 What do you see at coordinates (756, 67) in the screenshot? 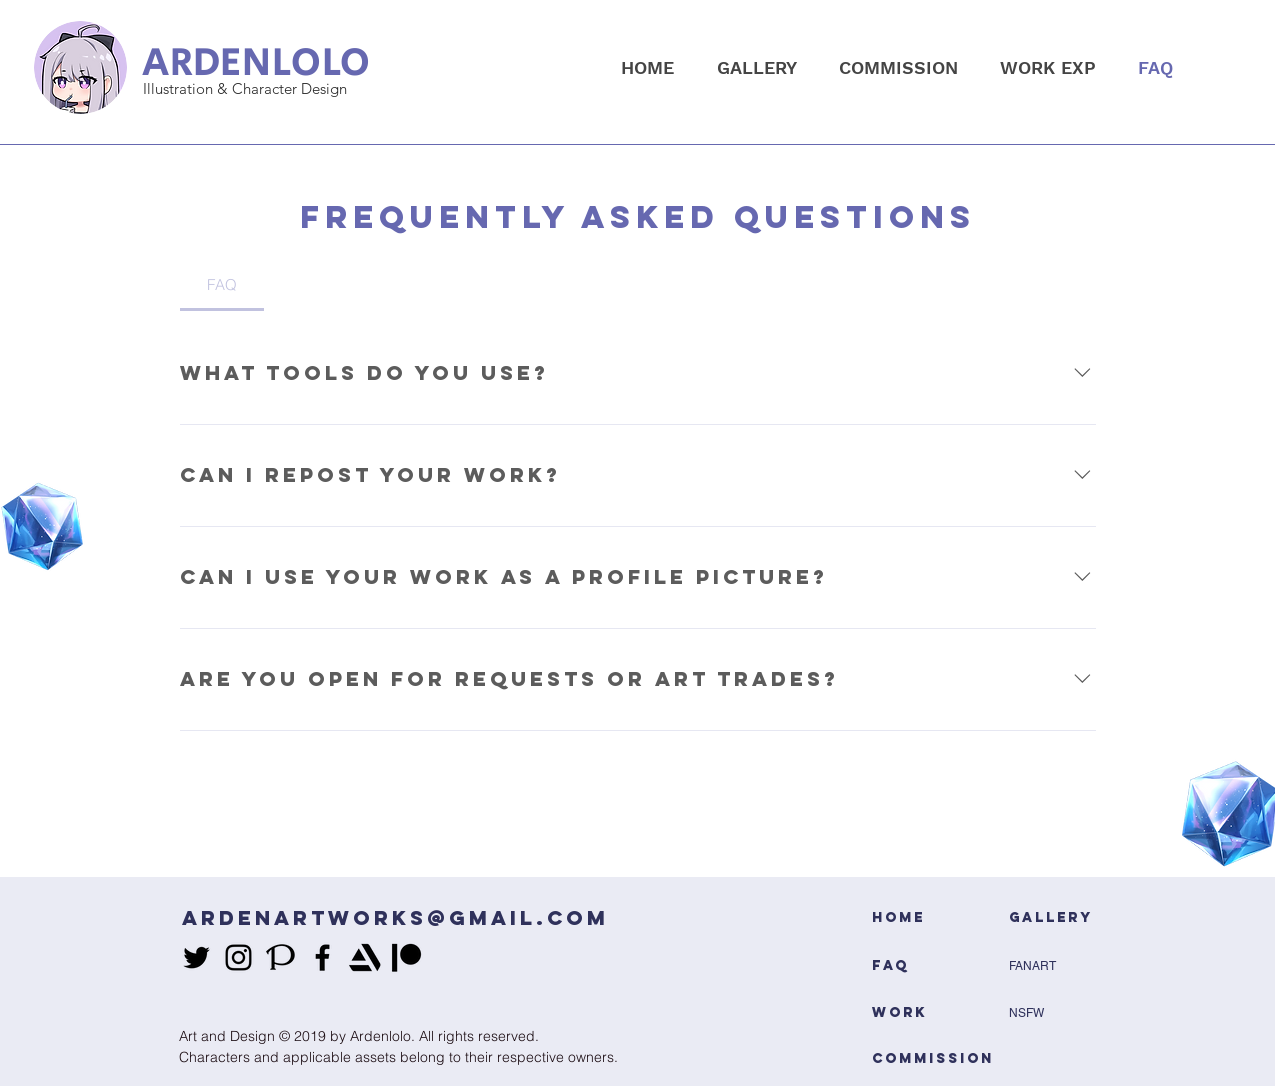
I see `[button]` at bounding box center [756, 67].